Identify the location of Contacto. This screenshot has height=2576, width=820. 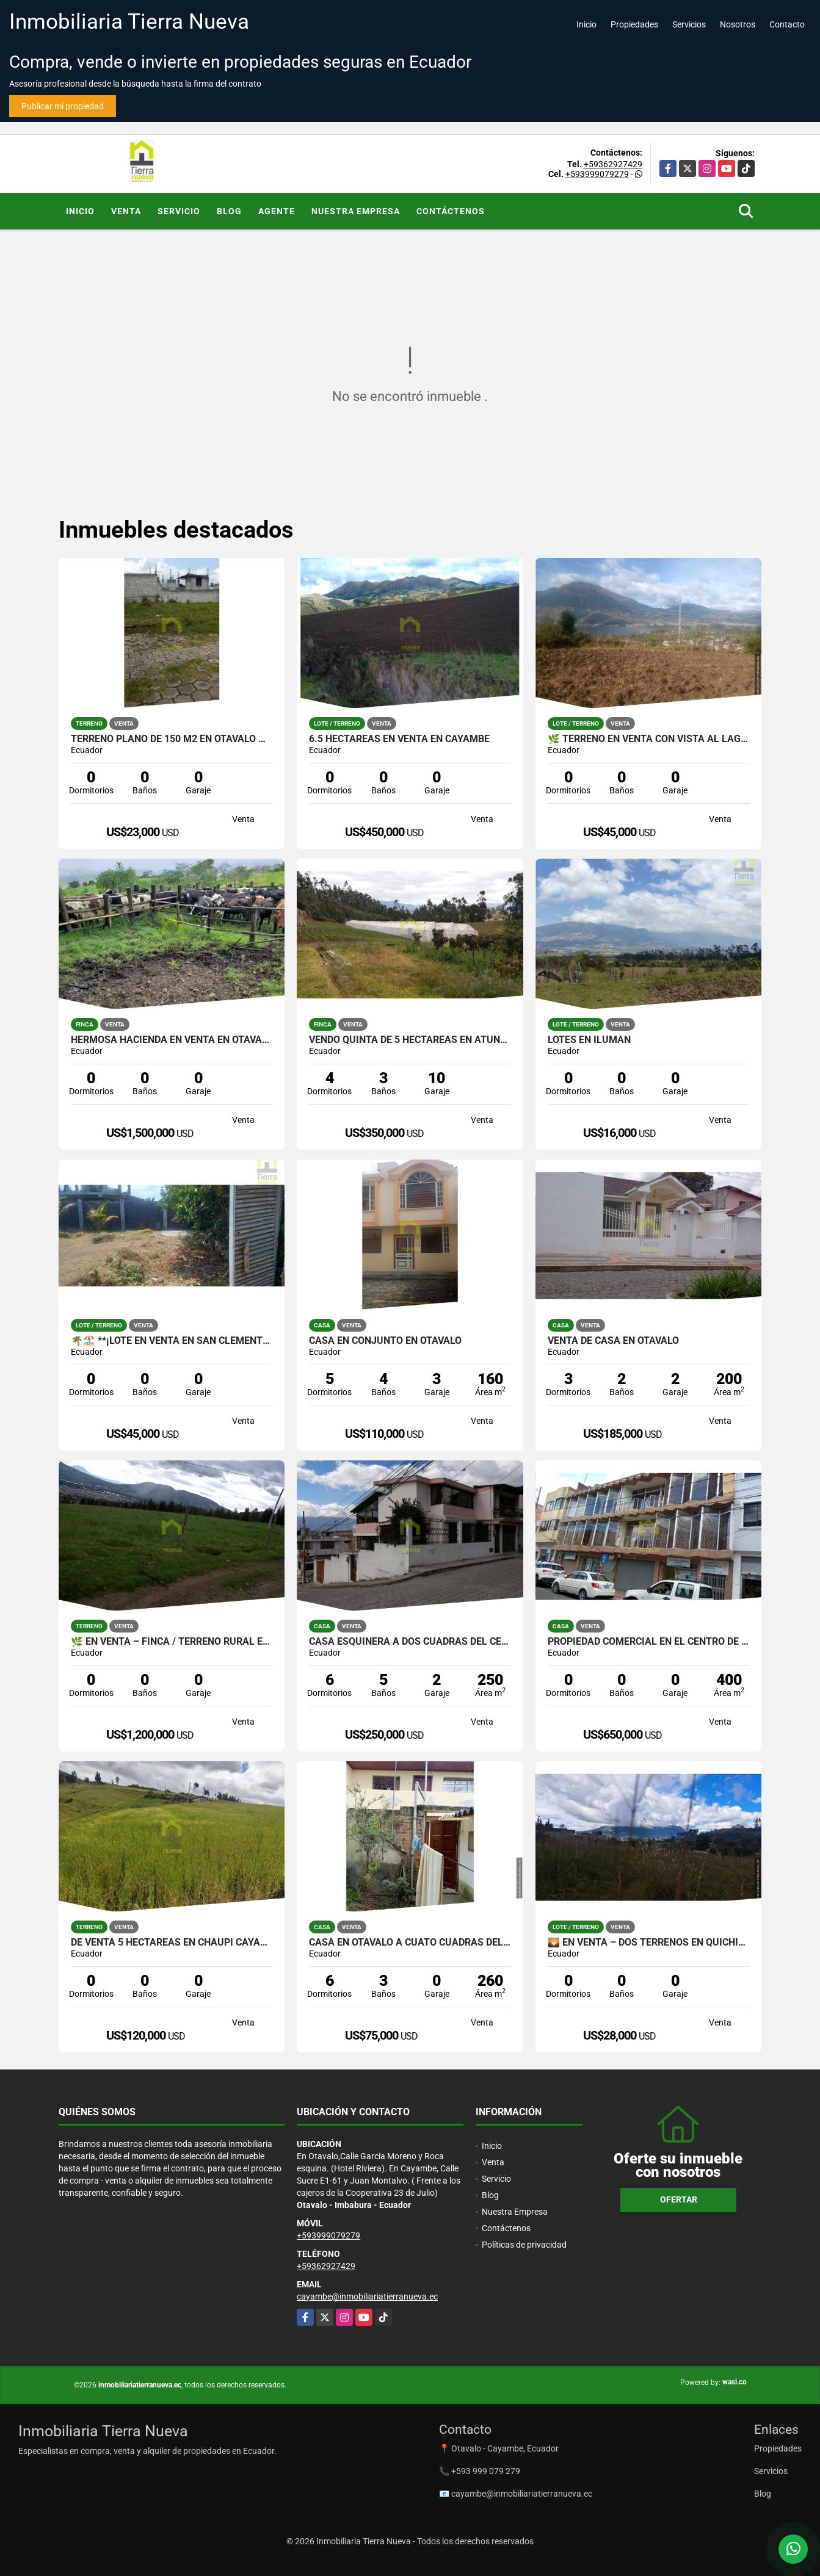
(787, 24).